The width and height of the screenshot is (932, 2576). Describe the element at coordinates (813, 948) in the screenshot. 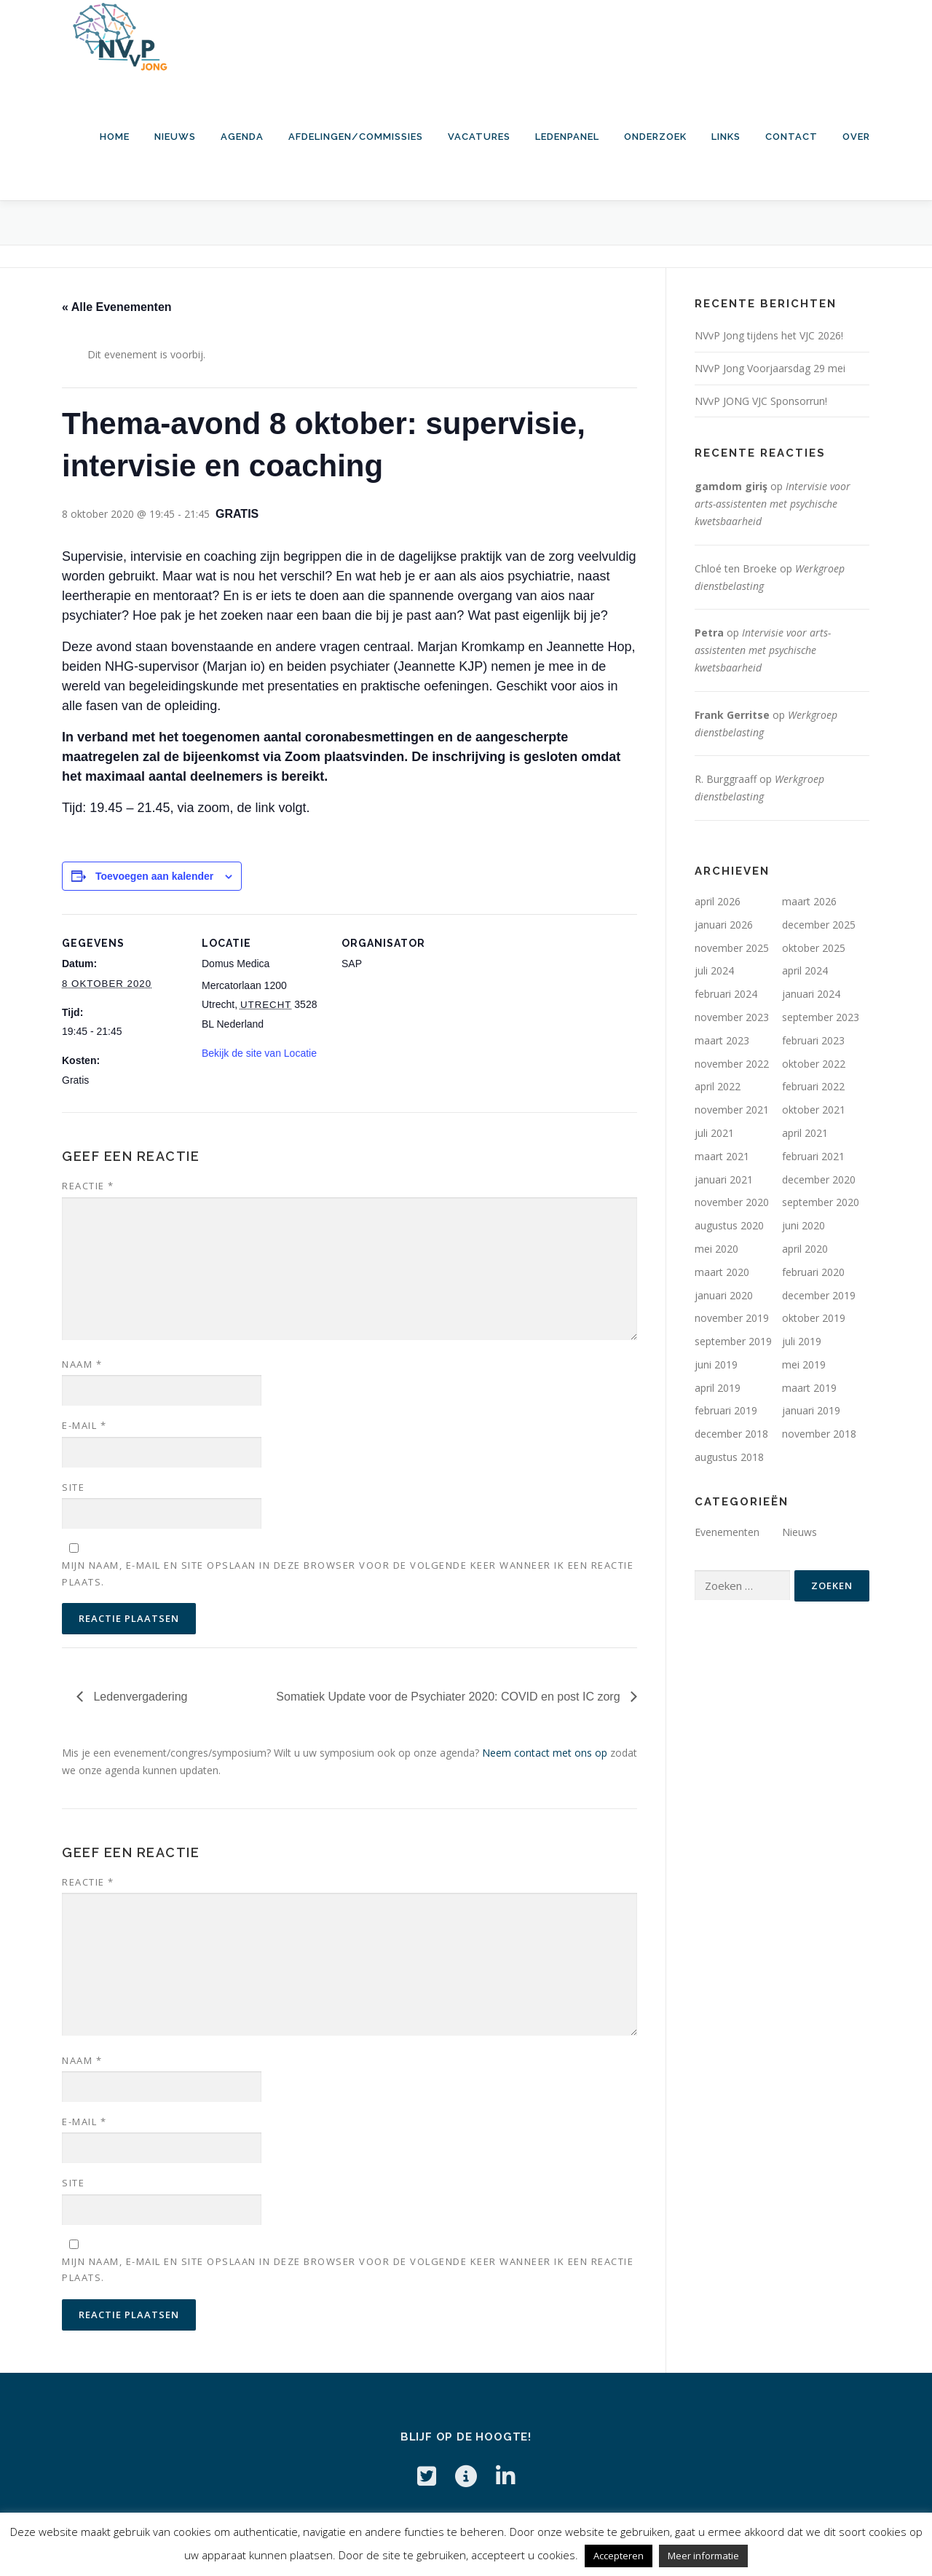

I see `oktober 2025` at that location.